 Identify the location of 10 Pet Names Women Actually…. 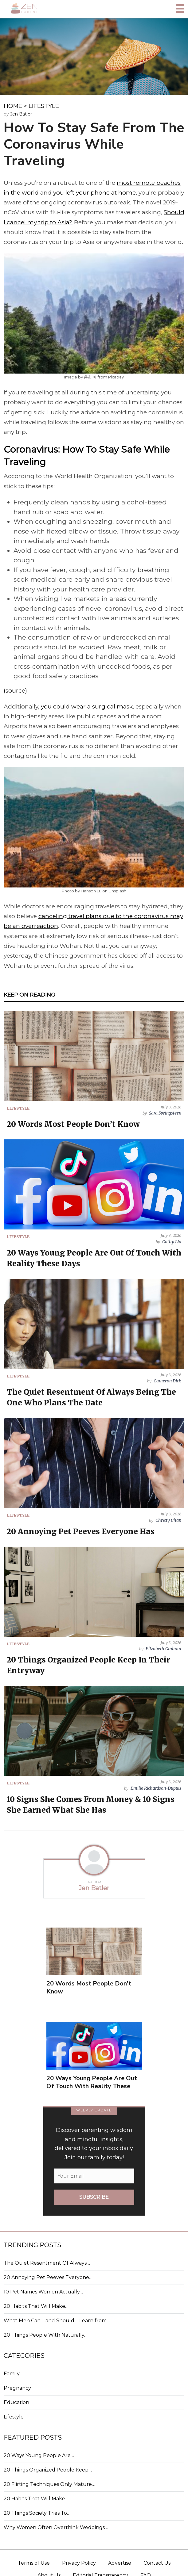
(43, 2292).